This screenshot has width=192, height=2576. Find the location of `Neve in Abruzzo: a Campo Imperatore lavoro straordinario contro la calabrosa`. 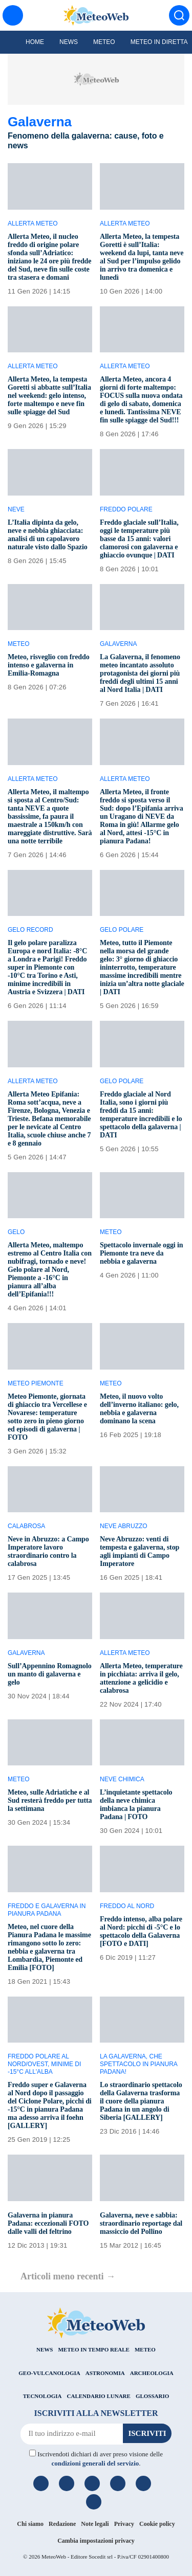

Neve in Abruzzo: a Campo Imperatore lavoro straordinario contro la calabrosa is located at coordinates (48, 1551).